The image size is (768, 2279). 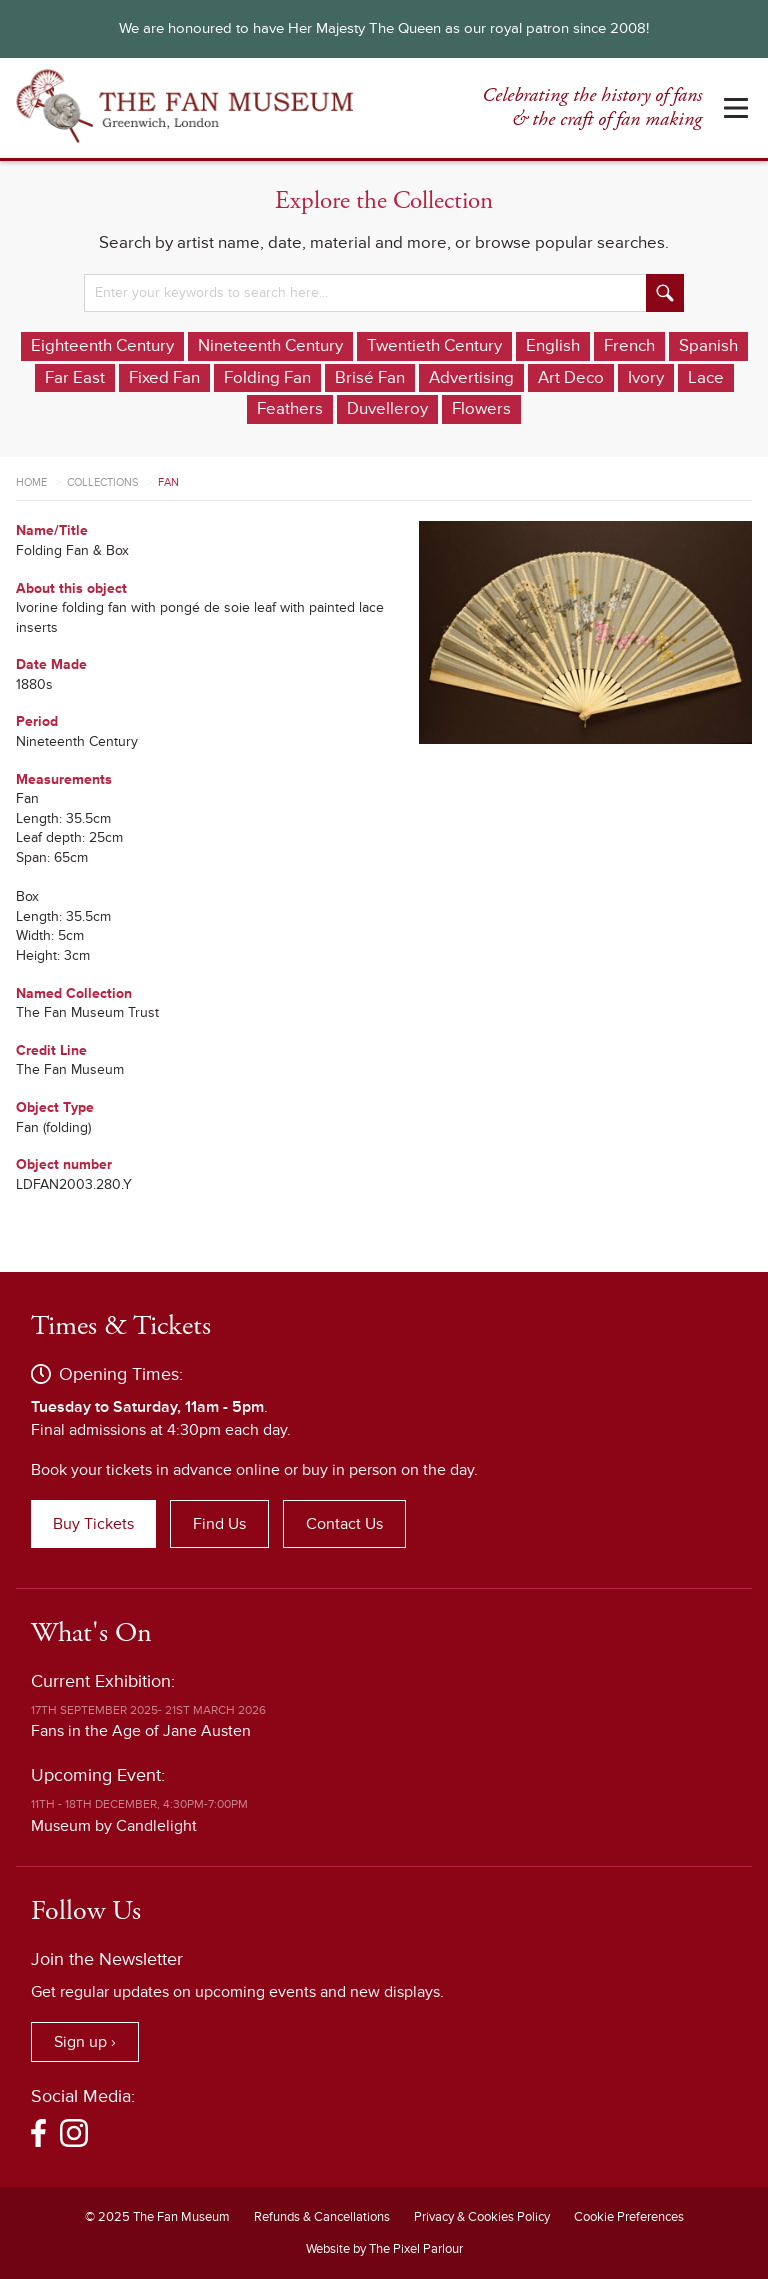 What do you see at coordinates (553, 346) in the screenshot?
I see `English` at bounding box center [553, 346].